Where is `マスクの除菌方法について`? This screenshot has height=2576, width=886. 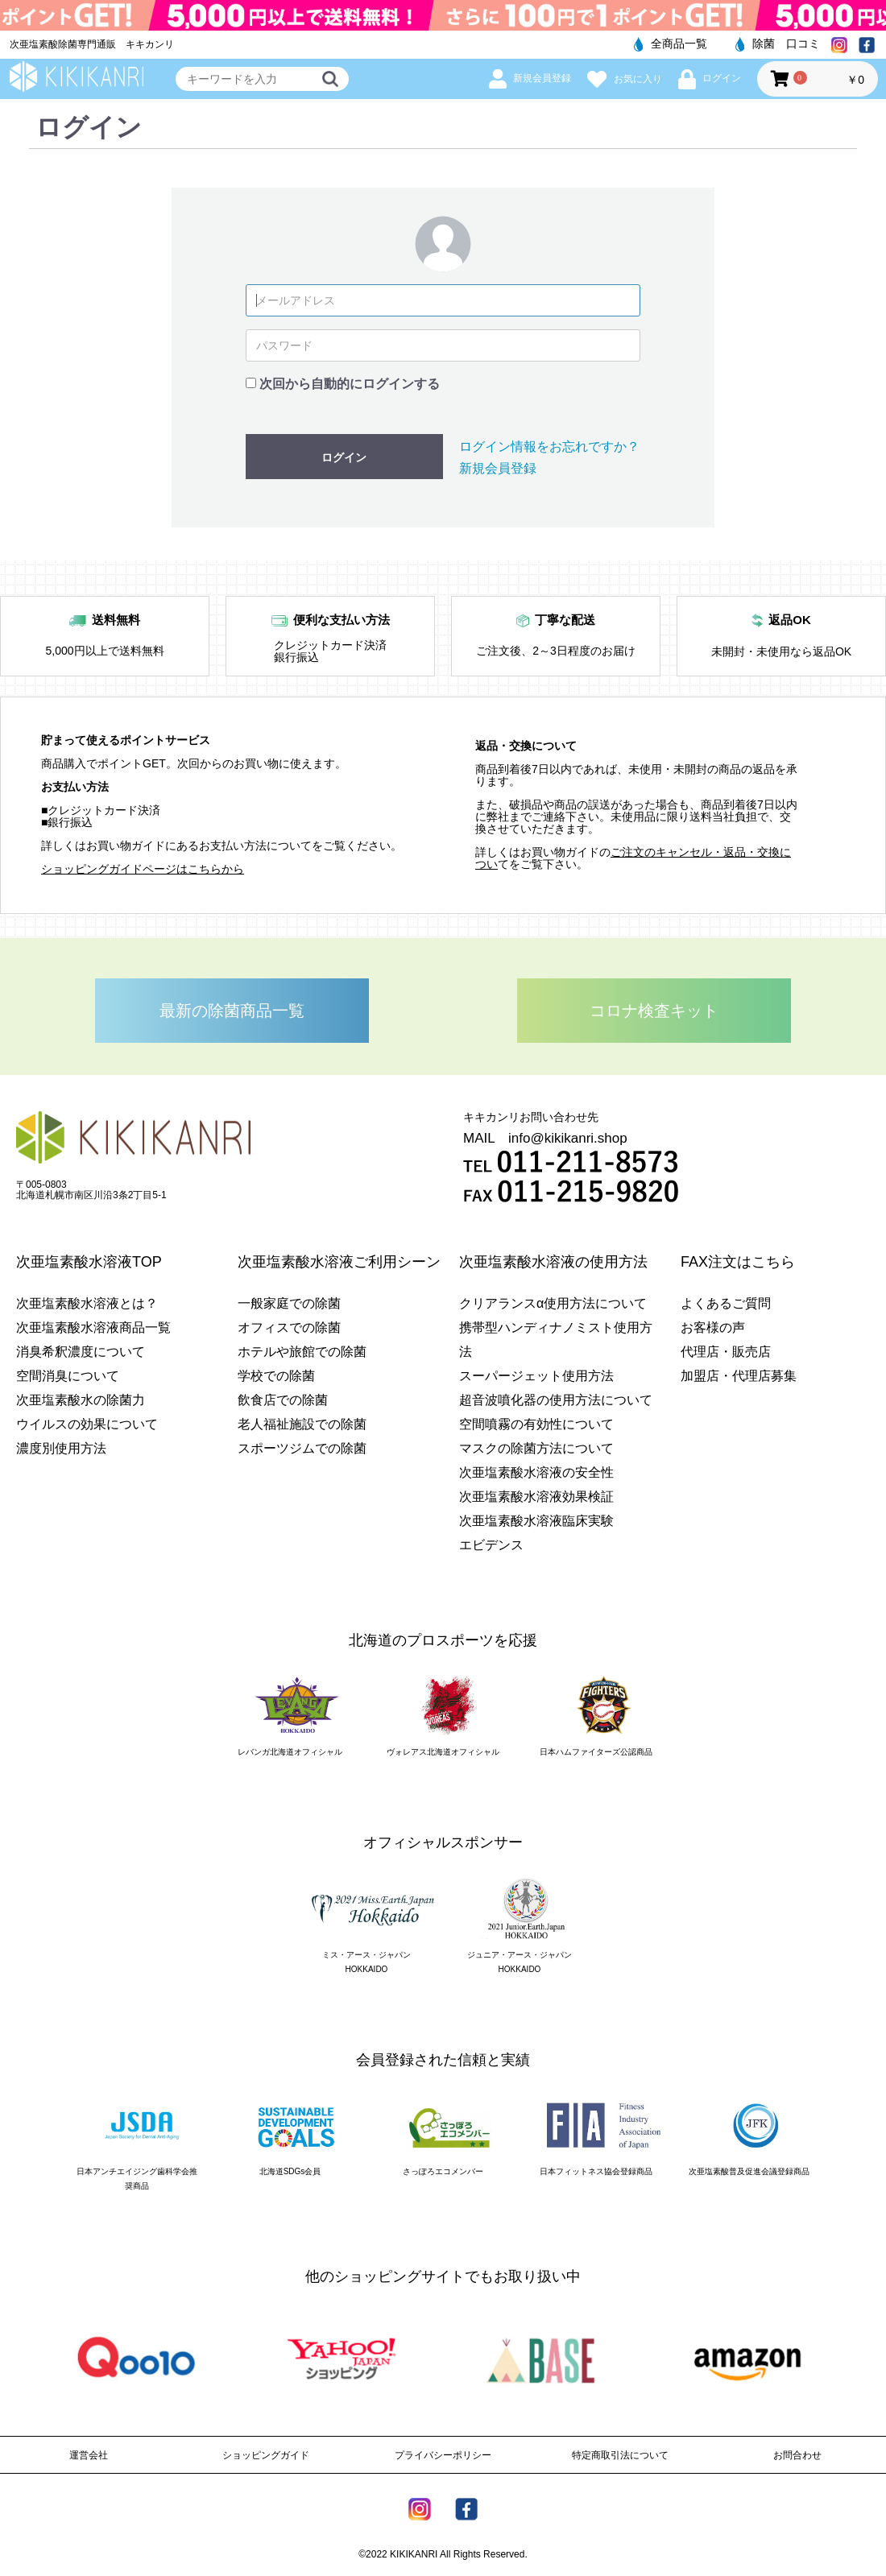
マスクの除菌方法について is located at coordinates (536, 1448).